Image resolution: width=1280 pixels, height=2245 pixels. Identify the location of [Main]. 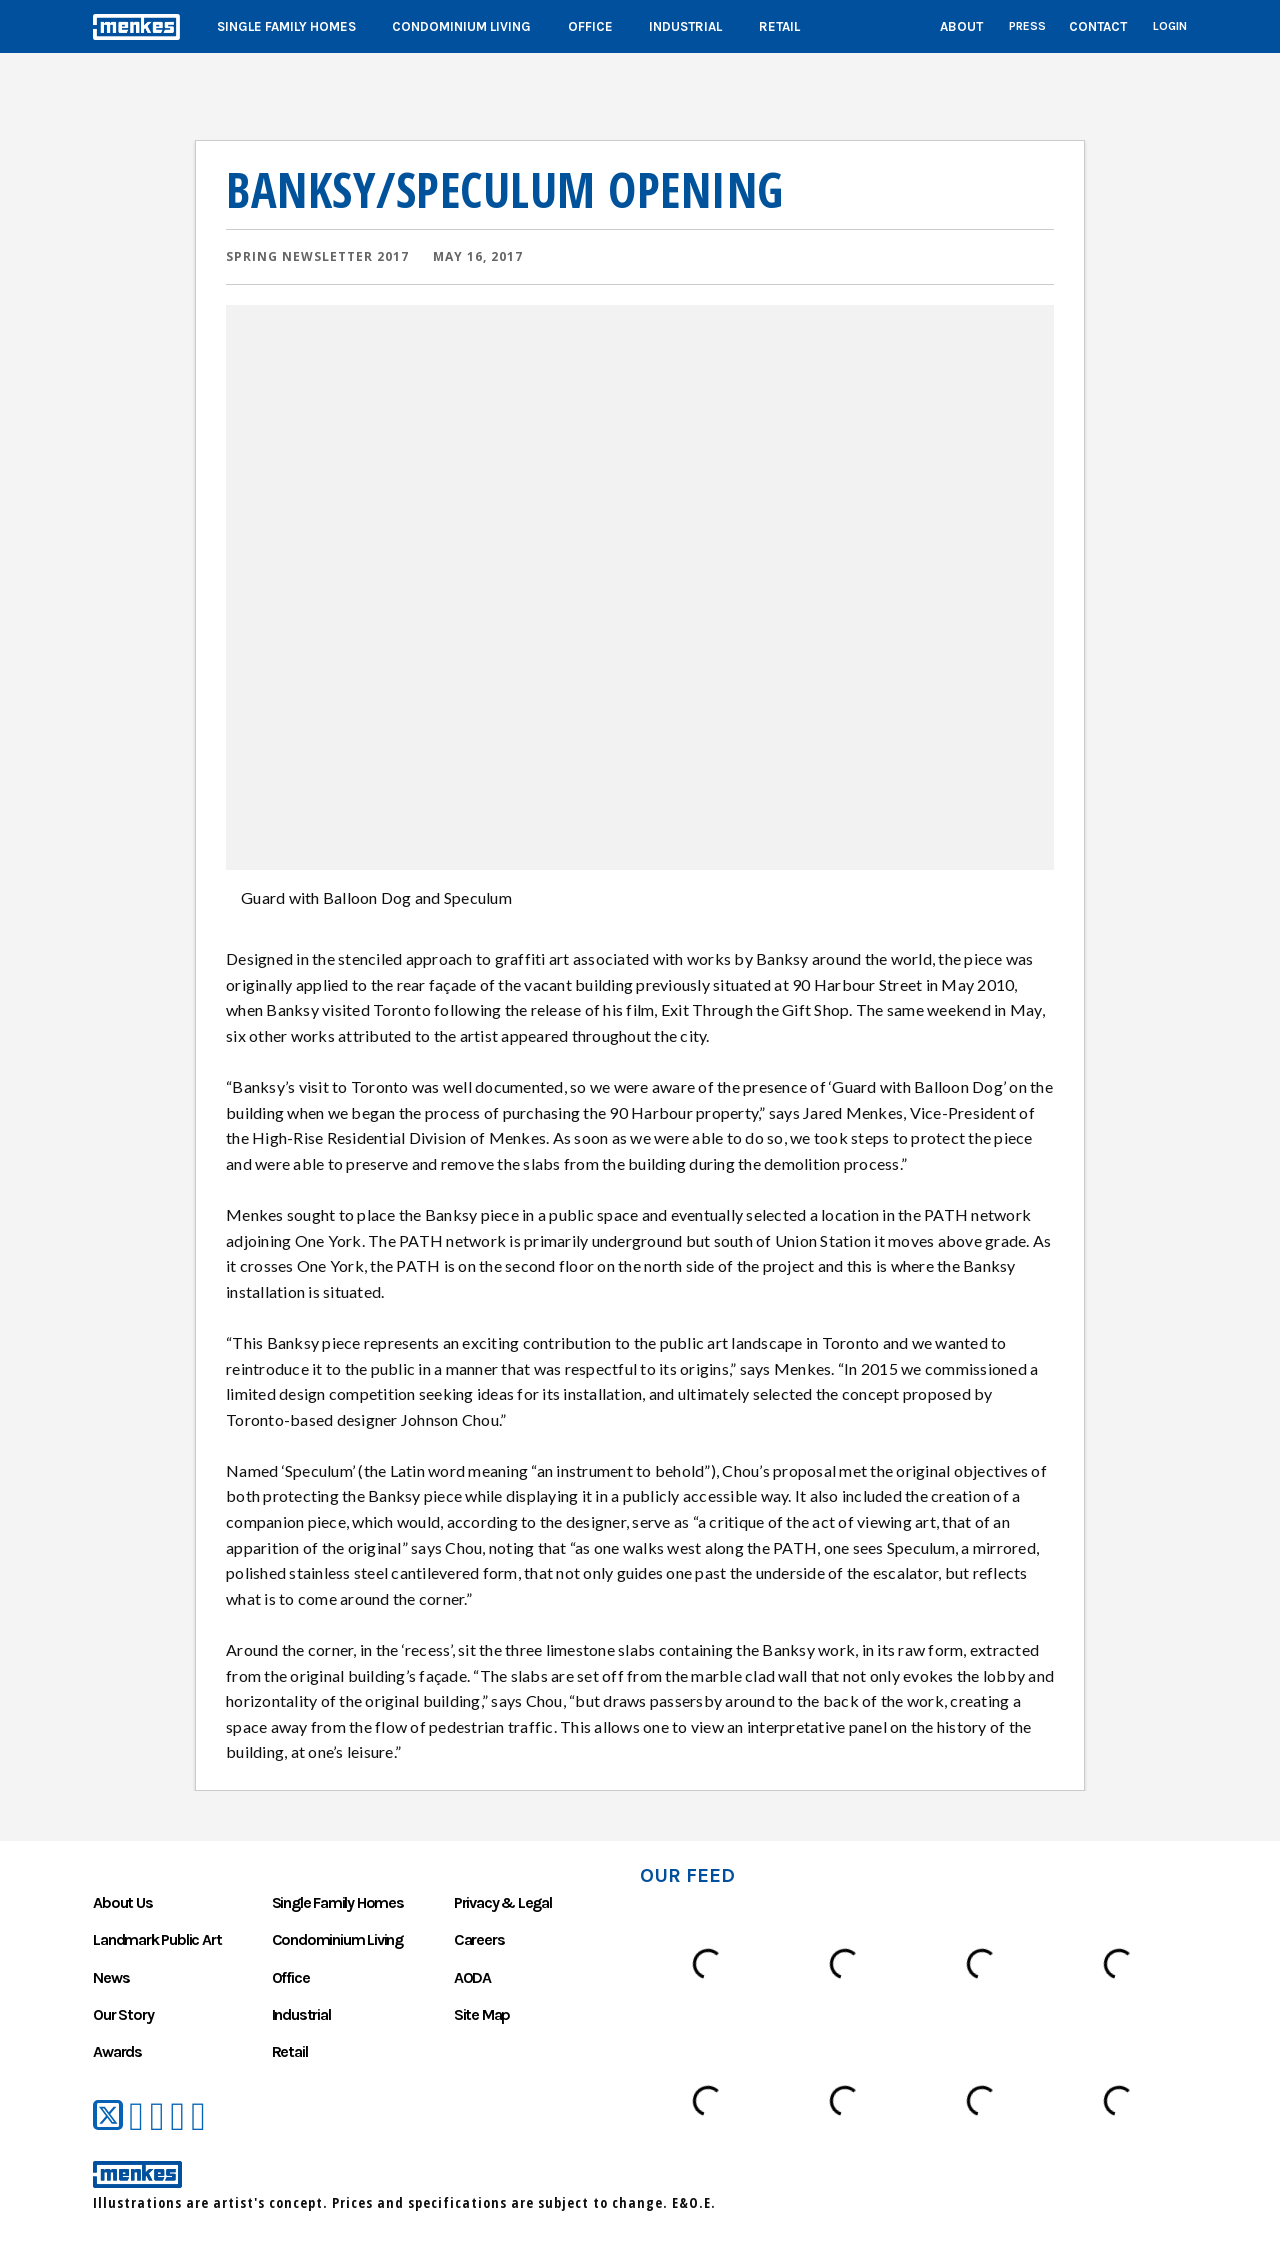
(640, 26).